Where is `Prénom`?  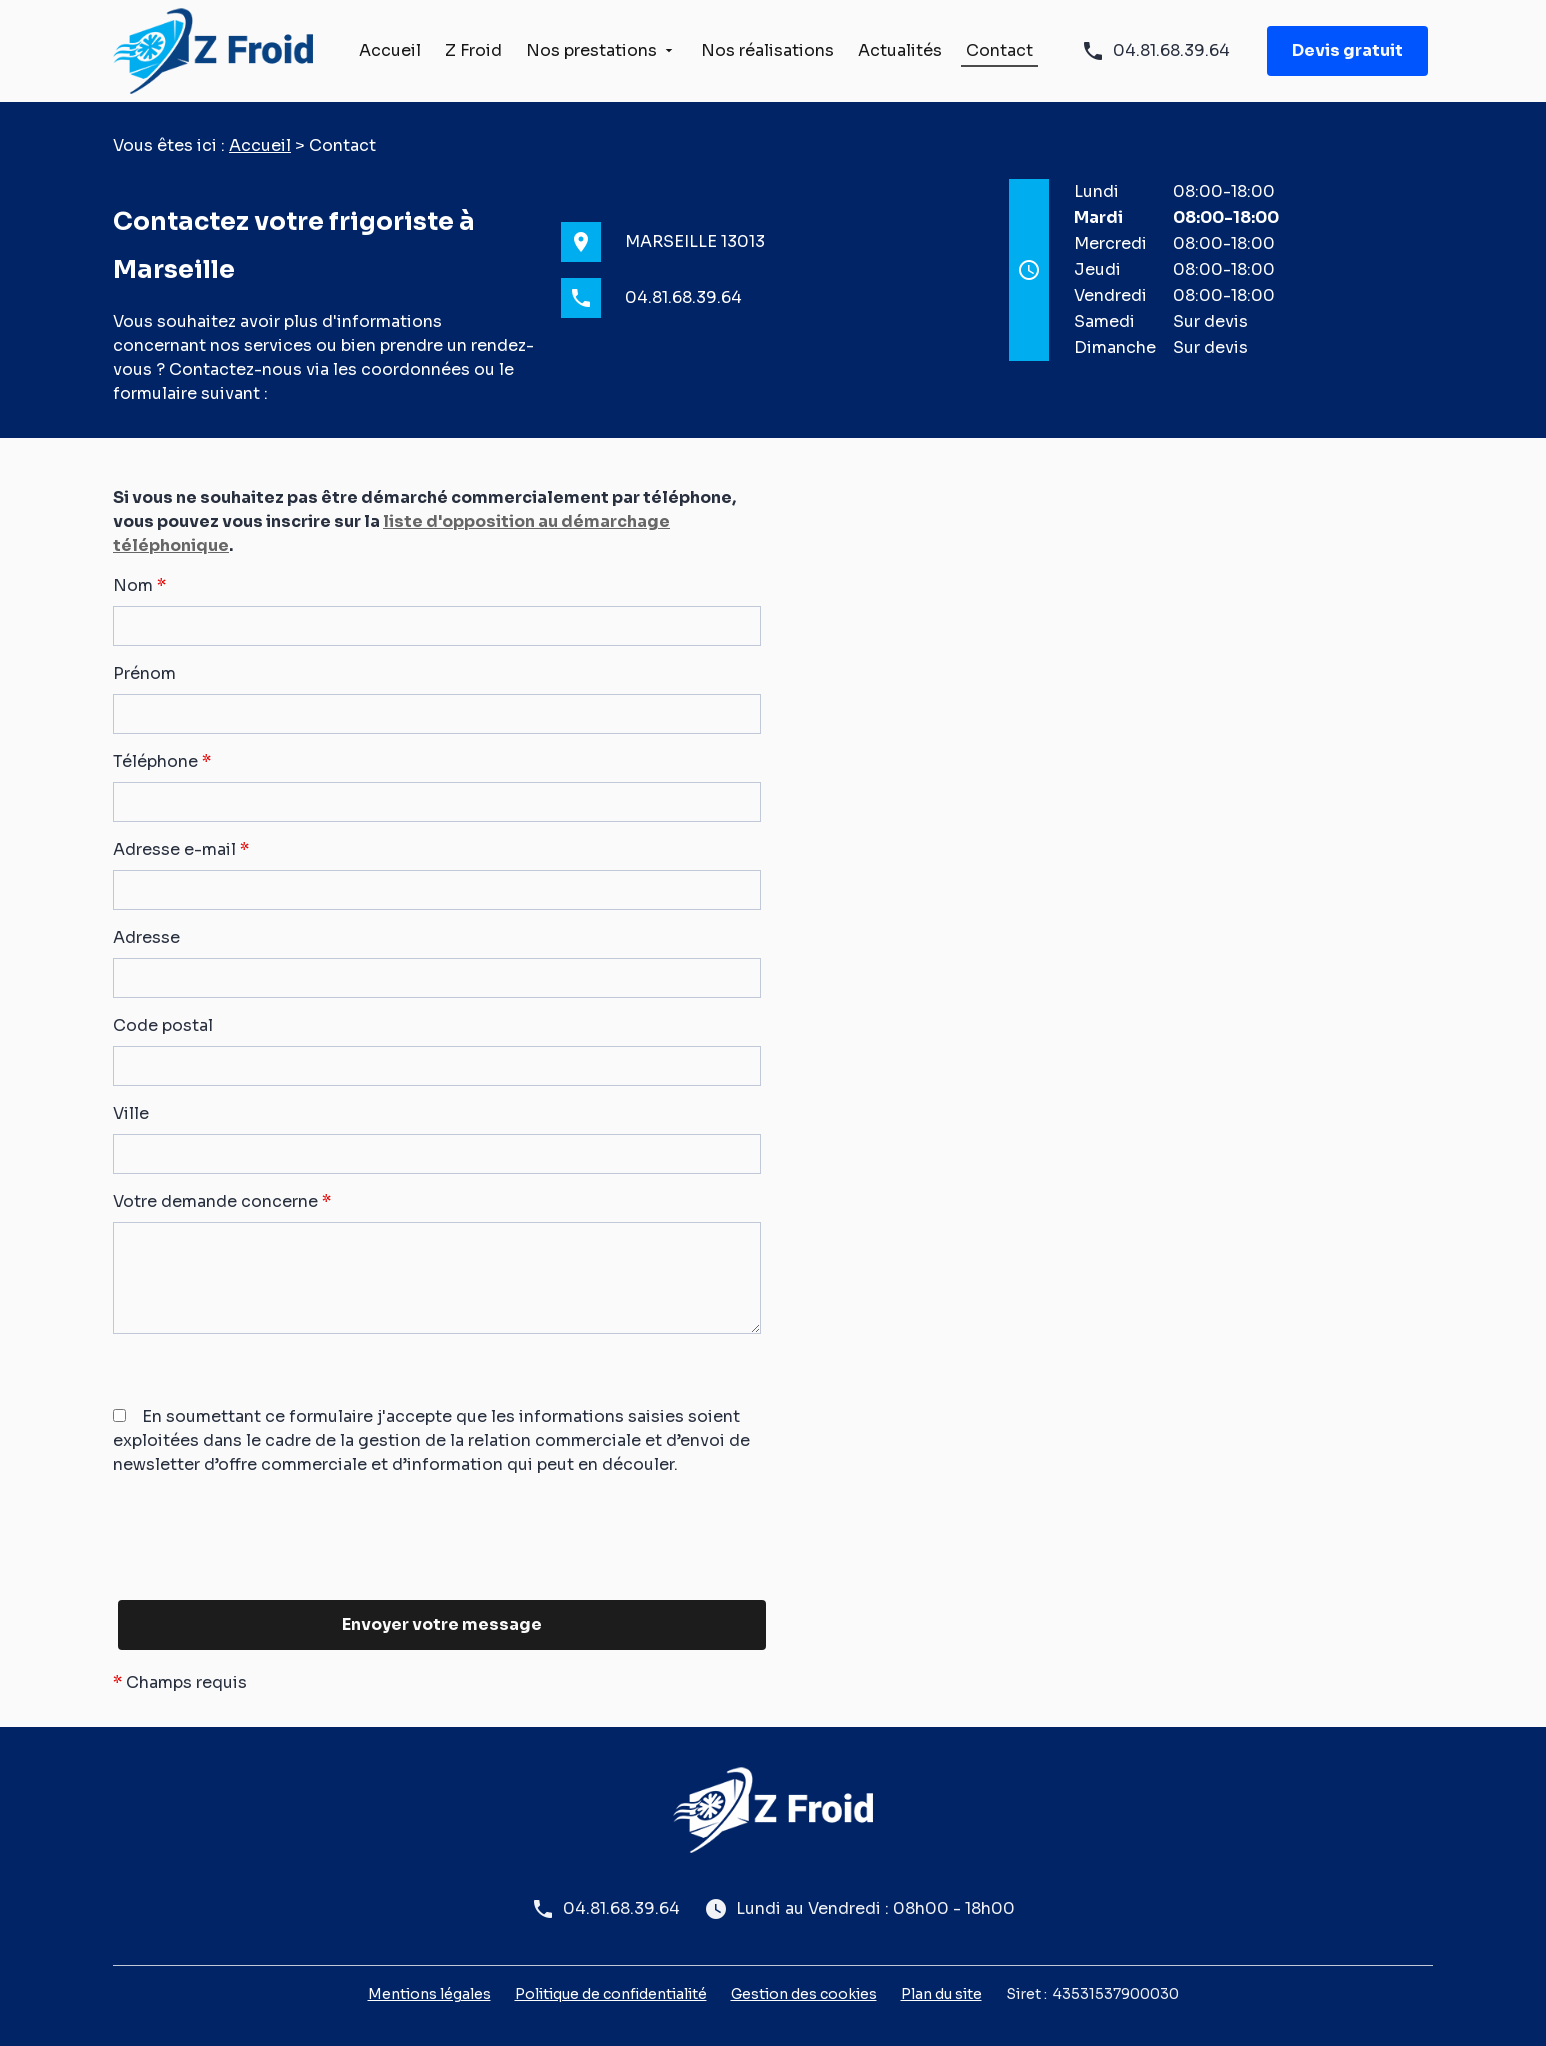
Prénom is located at coordinates (144, 673).